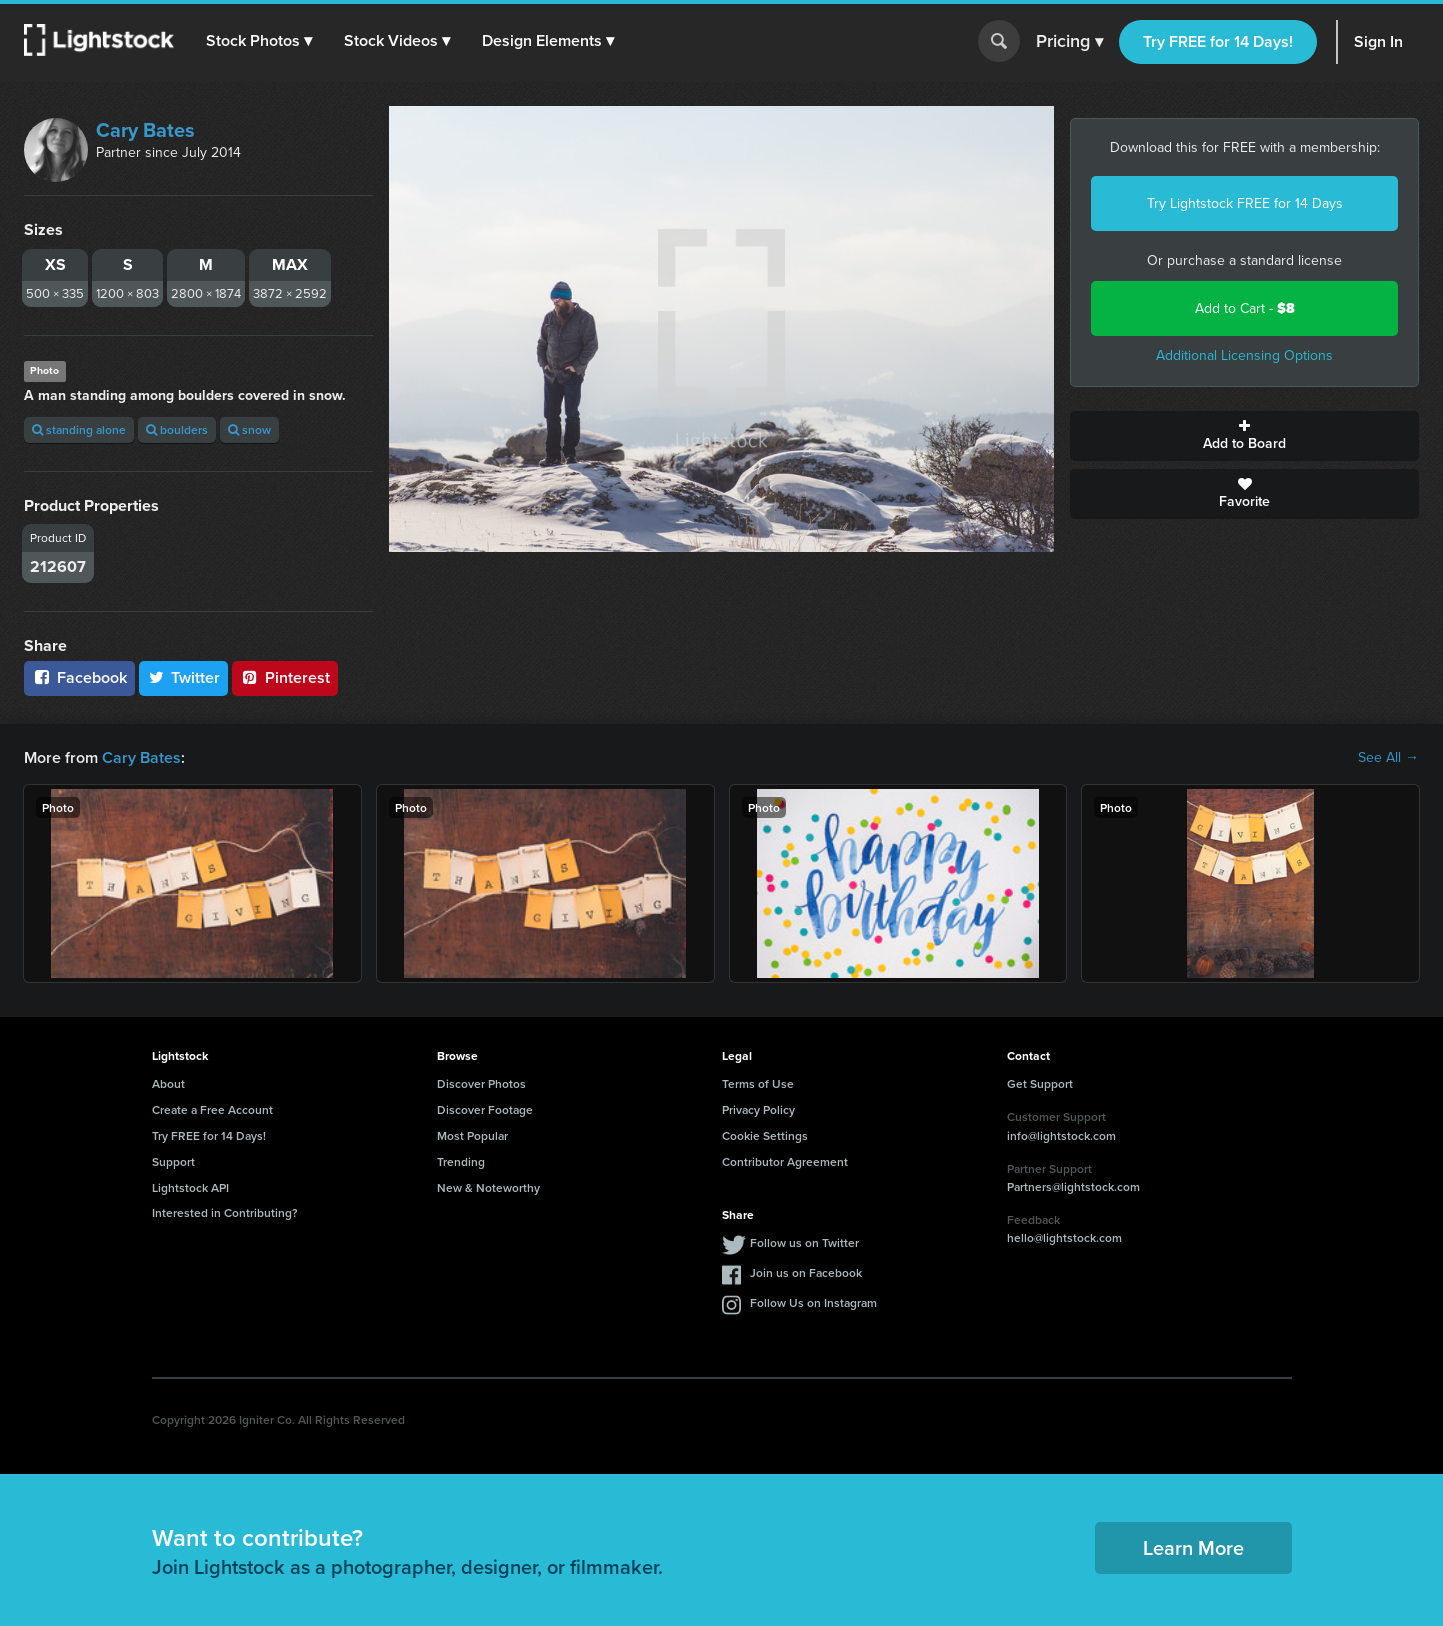 The width and height of the screenshot is (1443, 1626). Describe the element at coordinates (1378, 41) in the screenshot. I see `Sign In` at that location.